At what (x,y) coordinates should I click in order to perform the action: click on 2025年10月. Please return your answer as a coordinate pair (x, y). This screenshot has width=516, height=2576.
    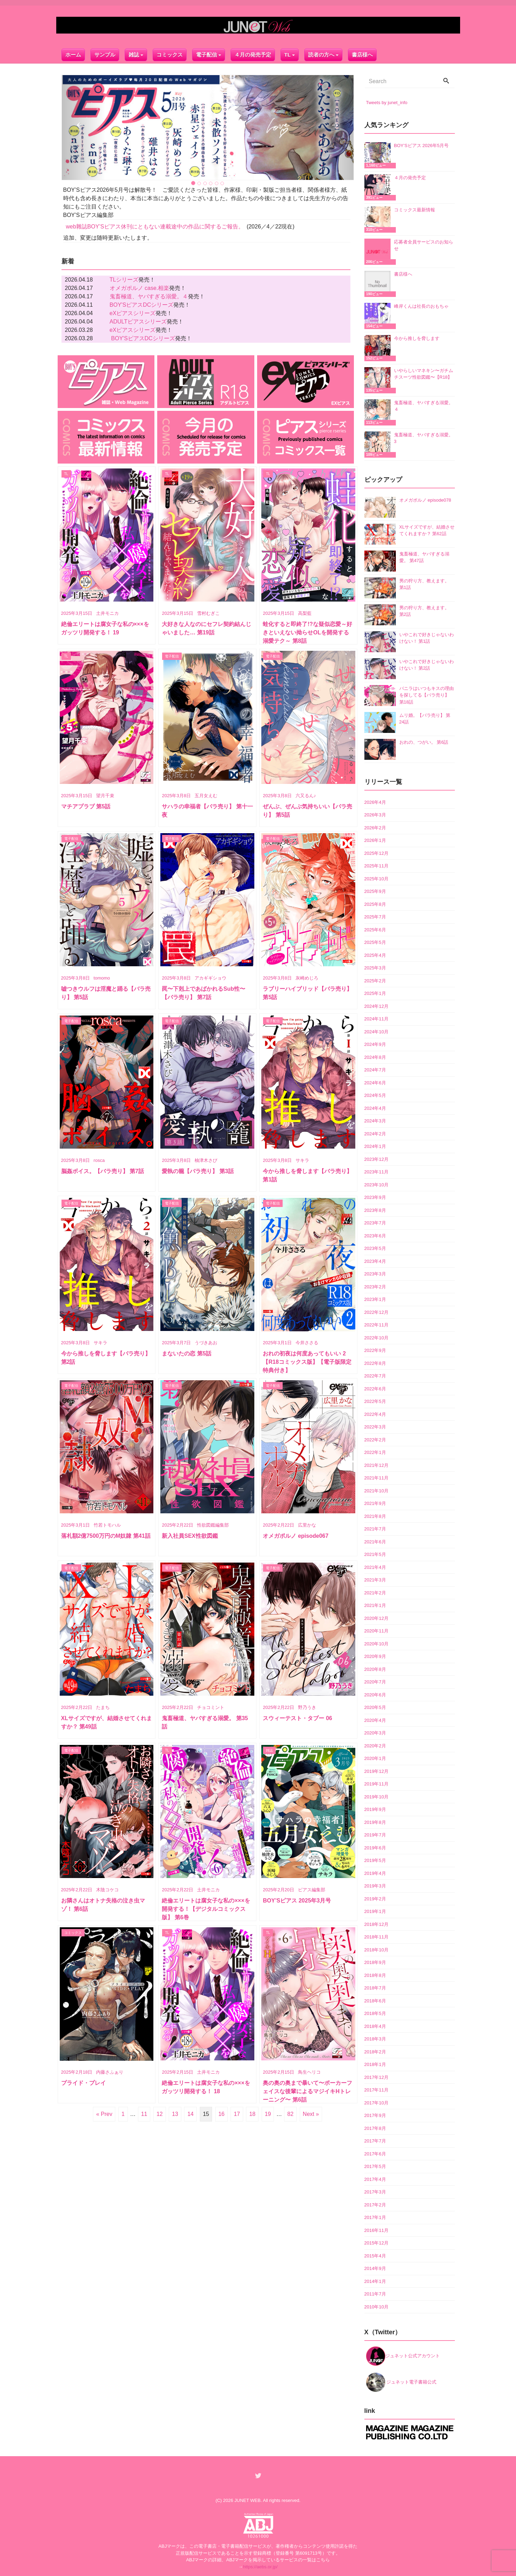
    Looking at the image, I should click on (376, 877).